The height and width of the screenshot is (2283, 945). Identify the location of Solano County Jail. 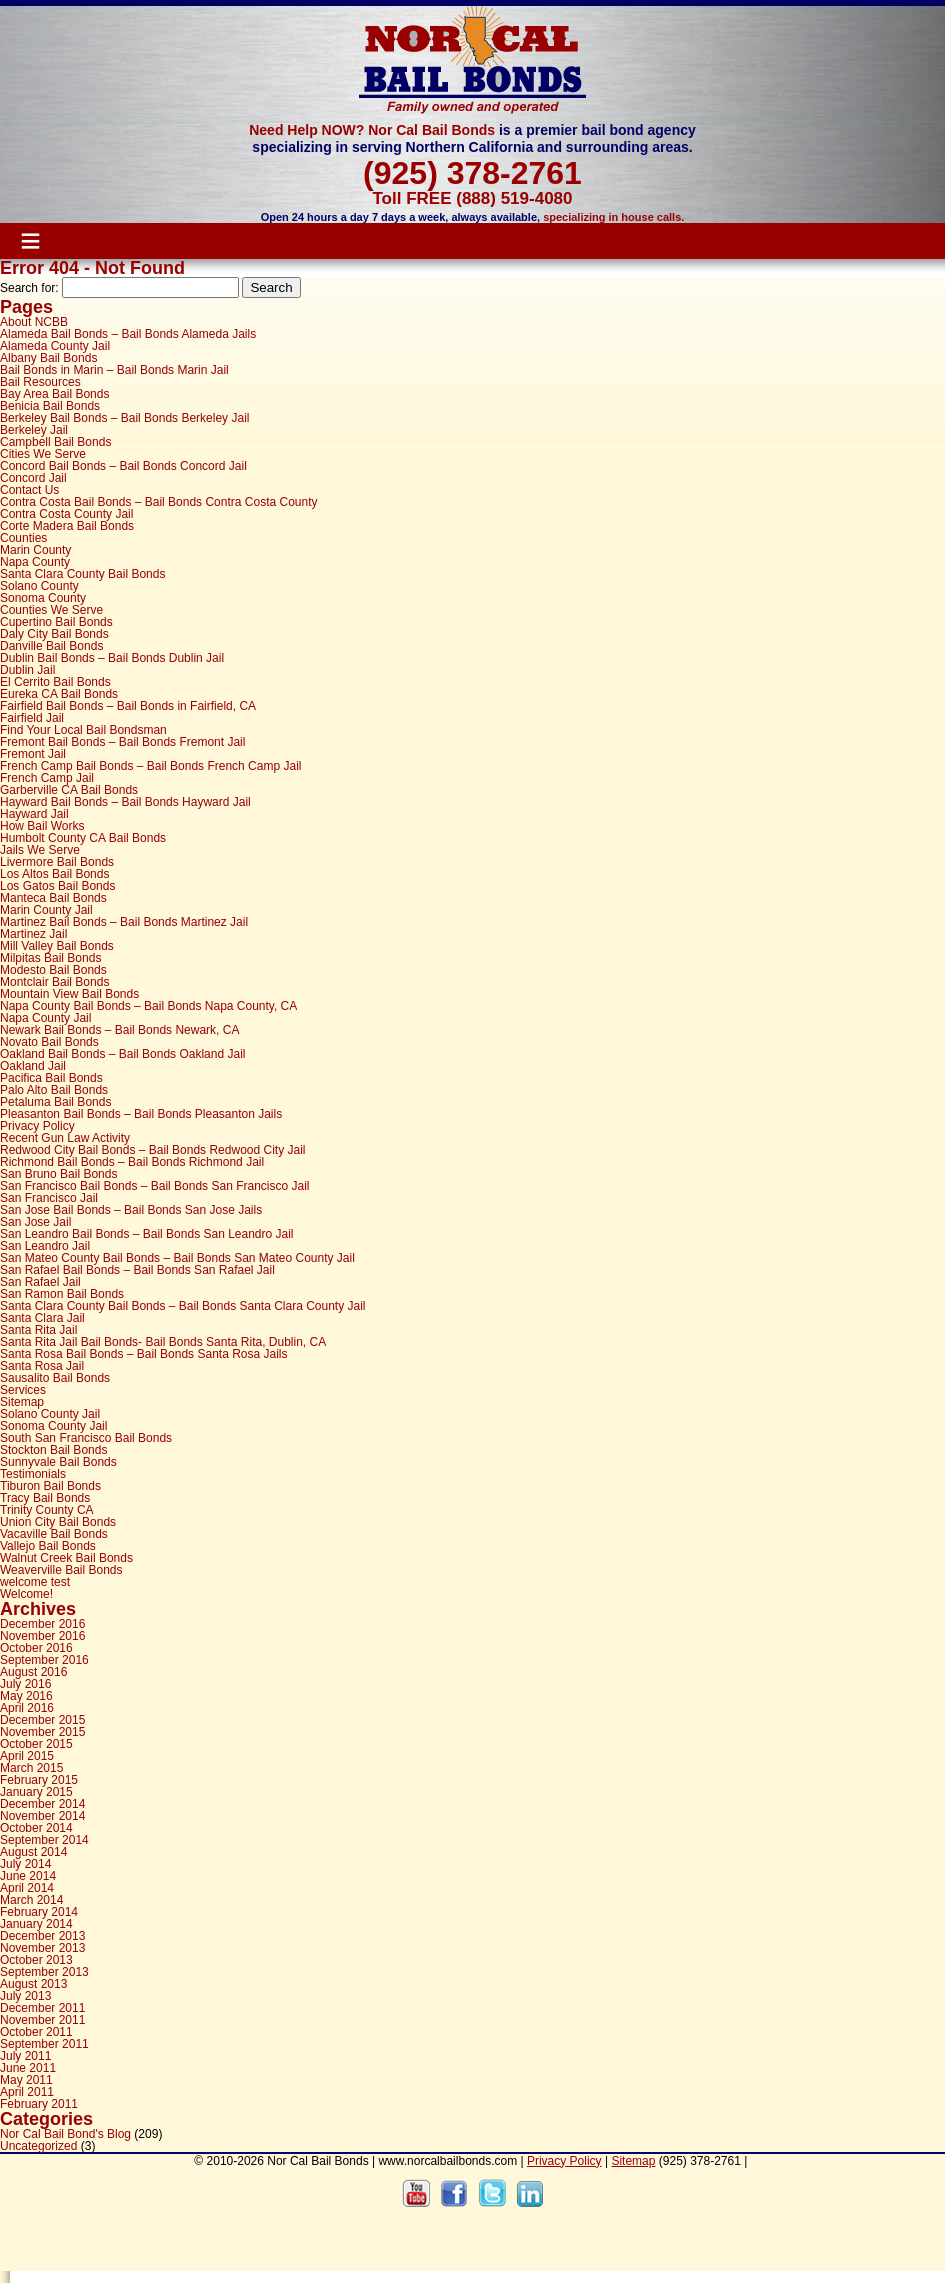
(50, 1414).